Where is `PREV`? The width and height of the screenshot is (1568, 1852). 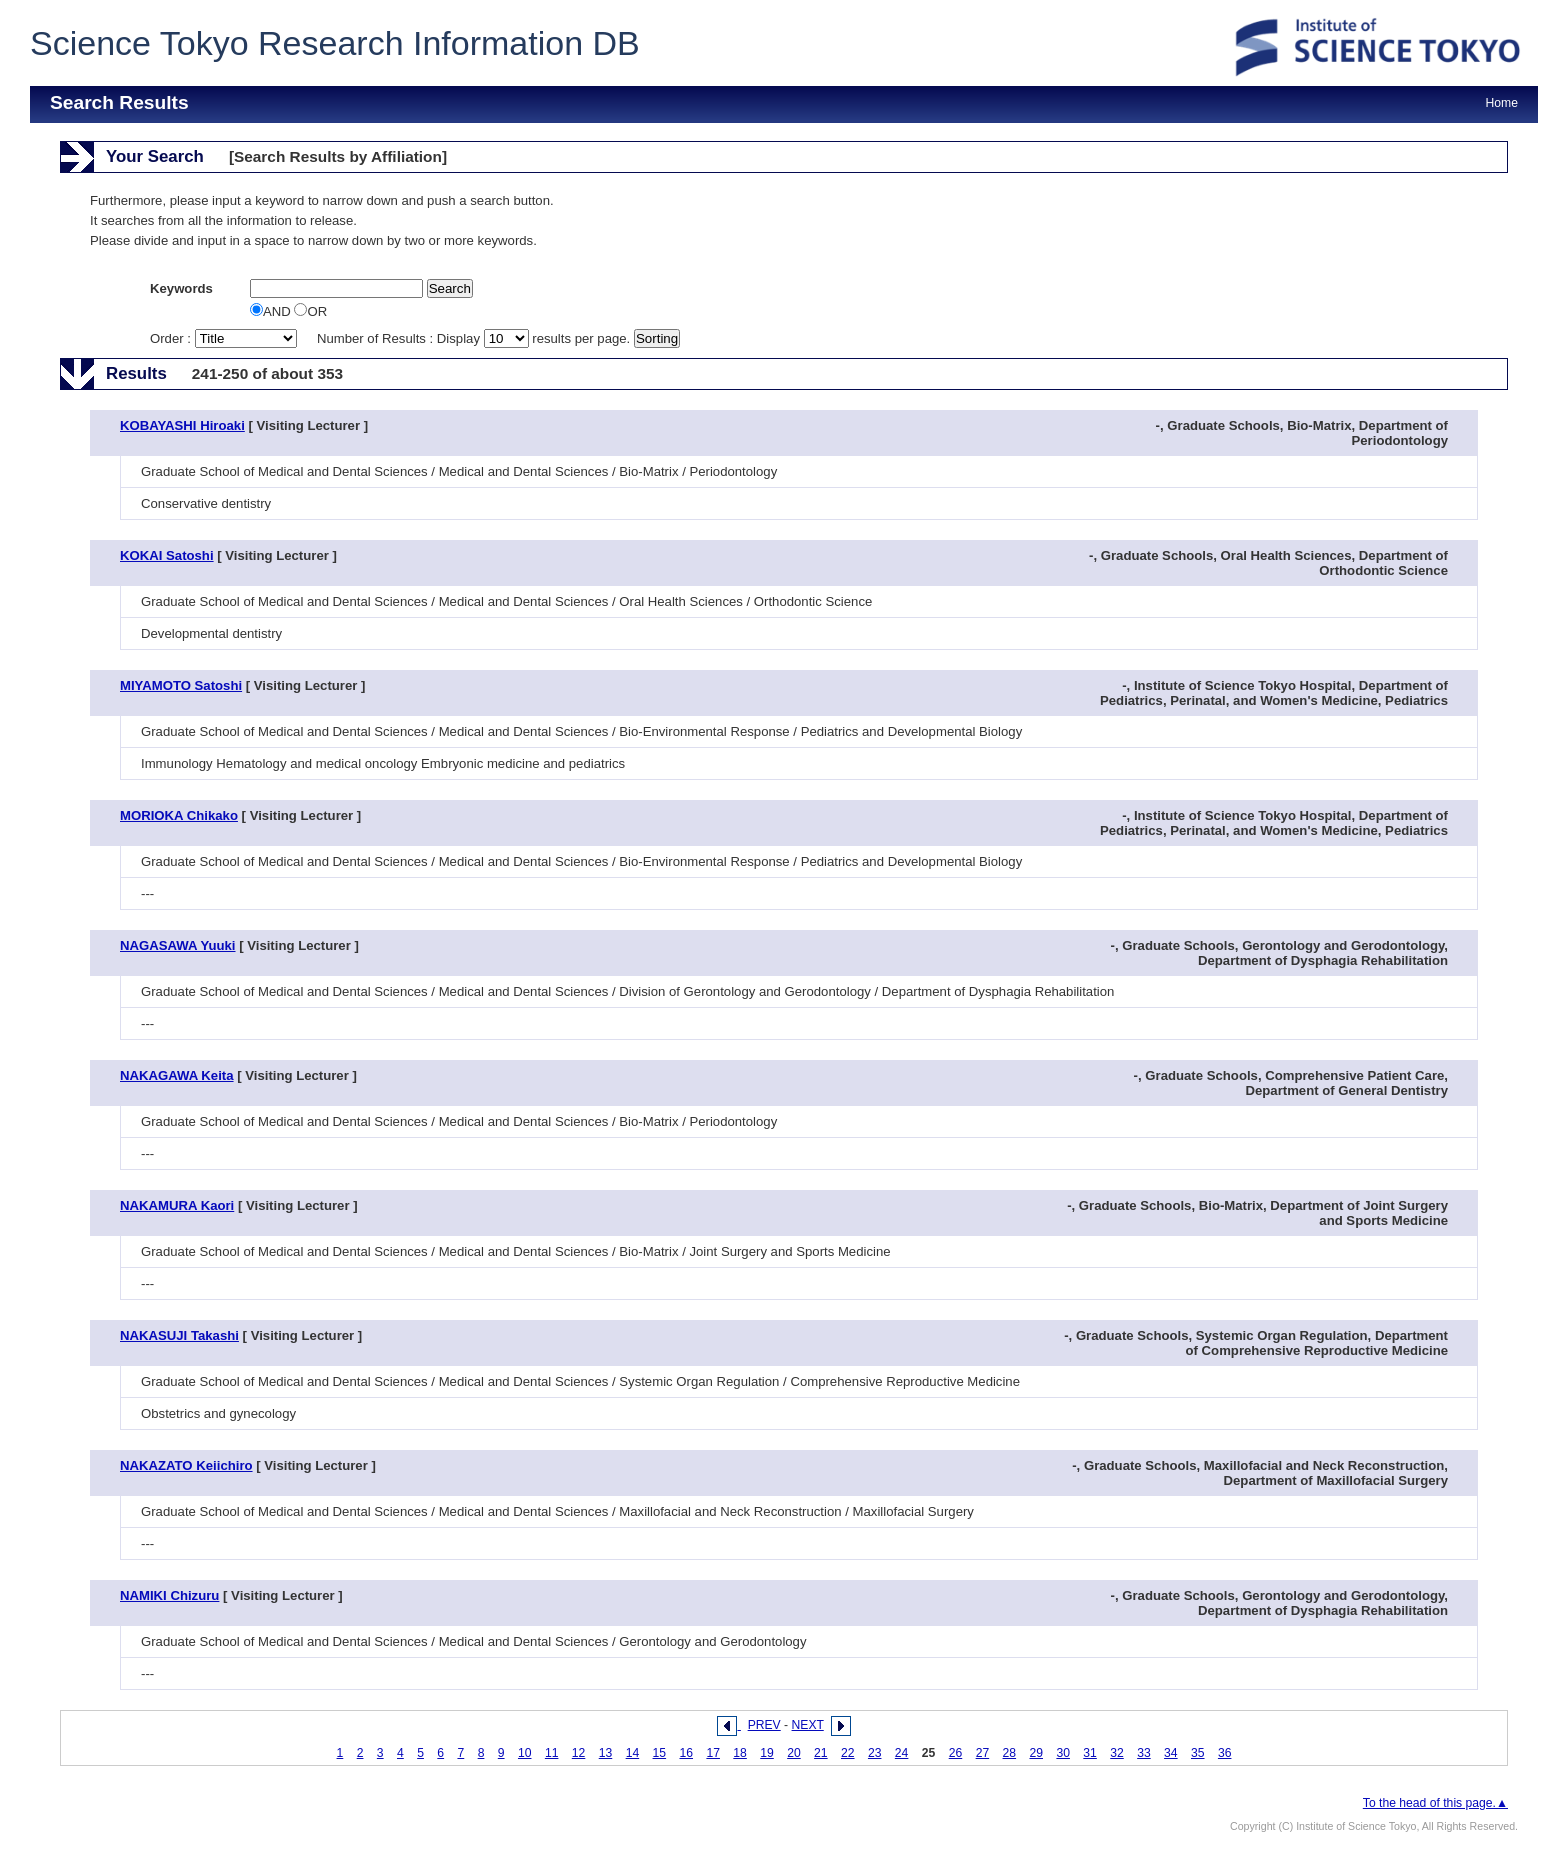
PREV is located at coordinates (764, 1725).